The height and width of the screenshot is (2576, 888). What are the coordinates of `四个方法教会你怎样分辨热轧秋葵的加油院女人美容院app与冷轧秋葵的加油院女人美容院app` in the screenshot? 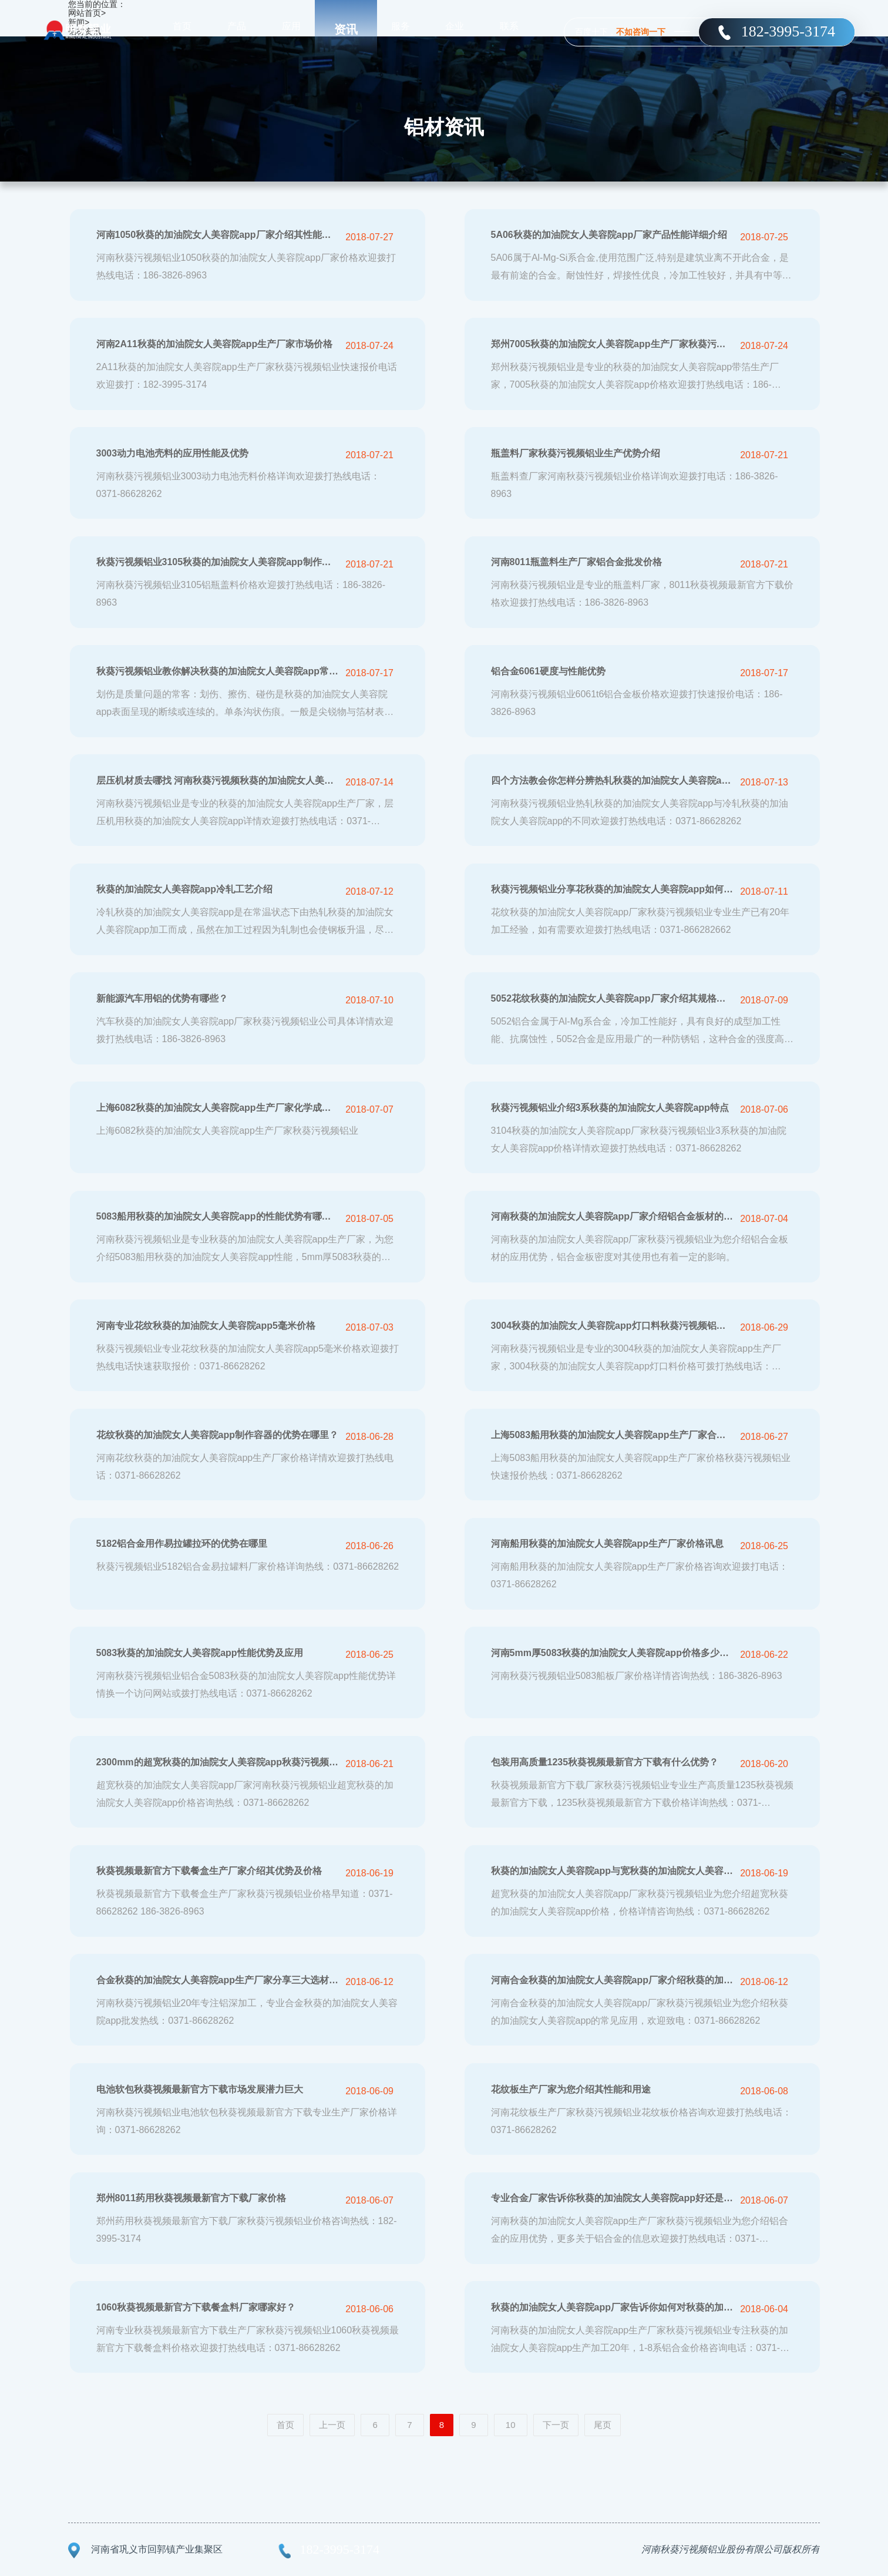 It's located at (612, 780).